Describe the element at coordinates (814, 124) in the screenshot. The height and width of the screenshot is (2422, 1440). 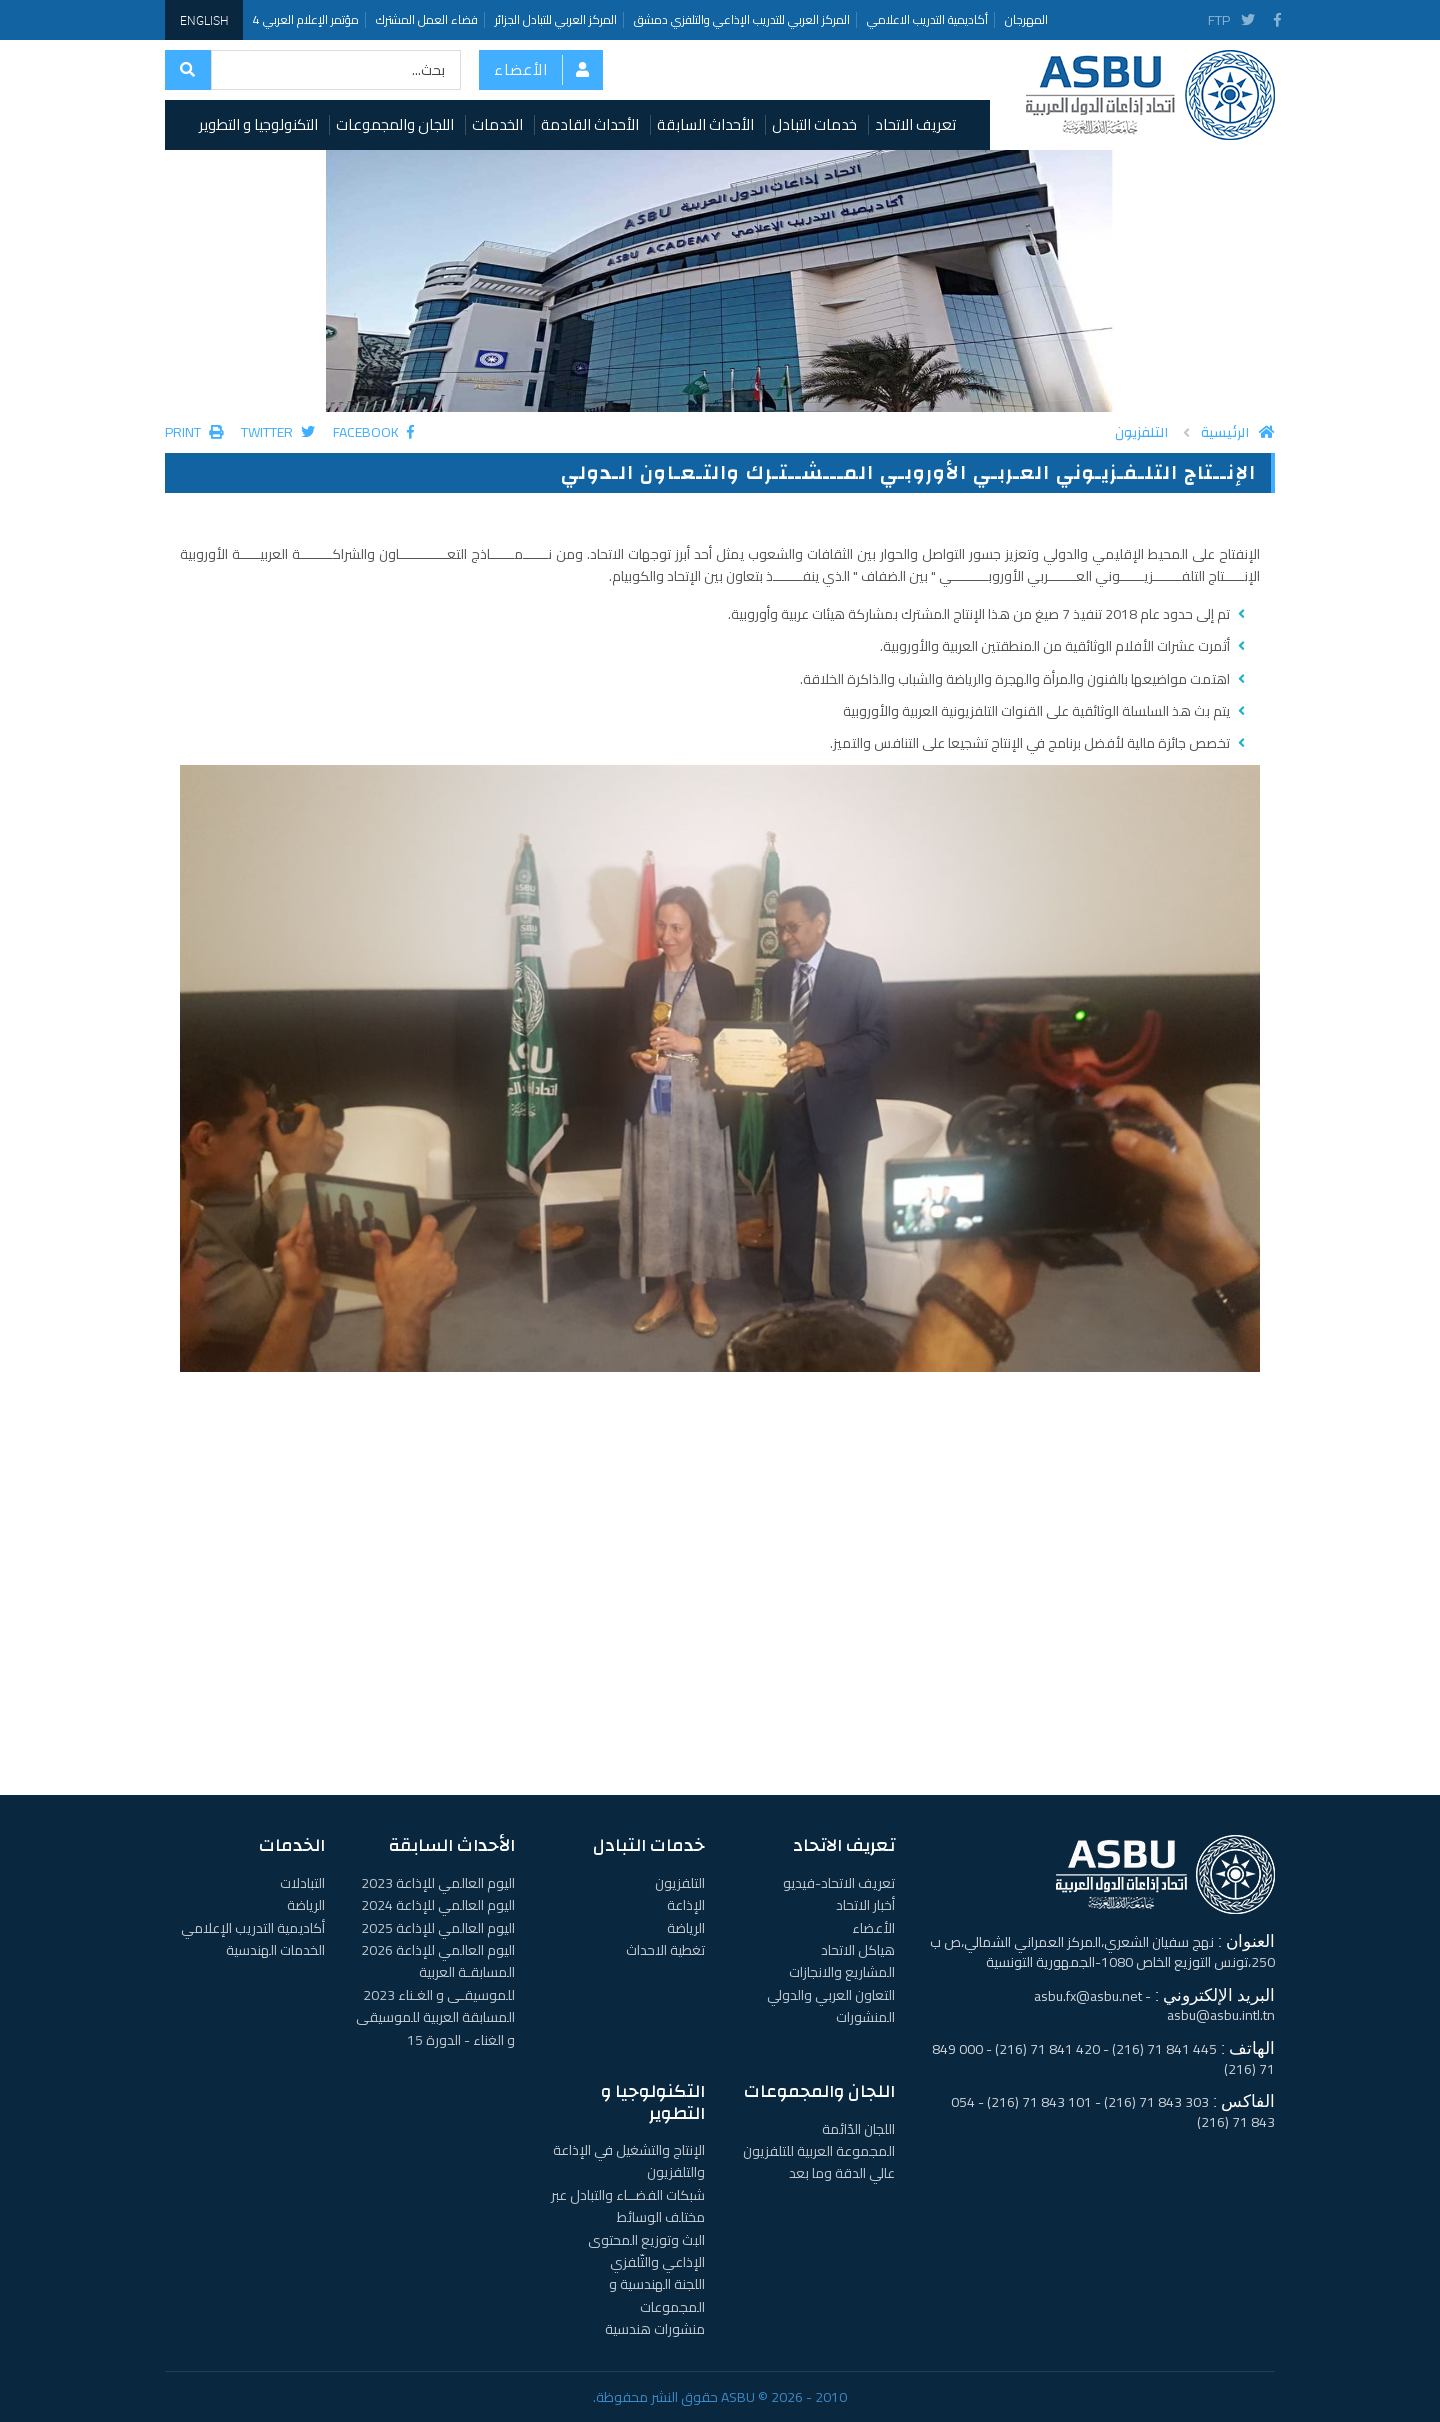
I see `خدمات التبادل` at that location.